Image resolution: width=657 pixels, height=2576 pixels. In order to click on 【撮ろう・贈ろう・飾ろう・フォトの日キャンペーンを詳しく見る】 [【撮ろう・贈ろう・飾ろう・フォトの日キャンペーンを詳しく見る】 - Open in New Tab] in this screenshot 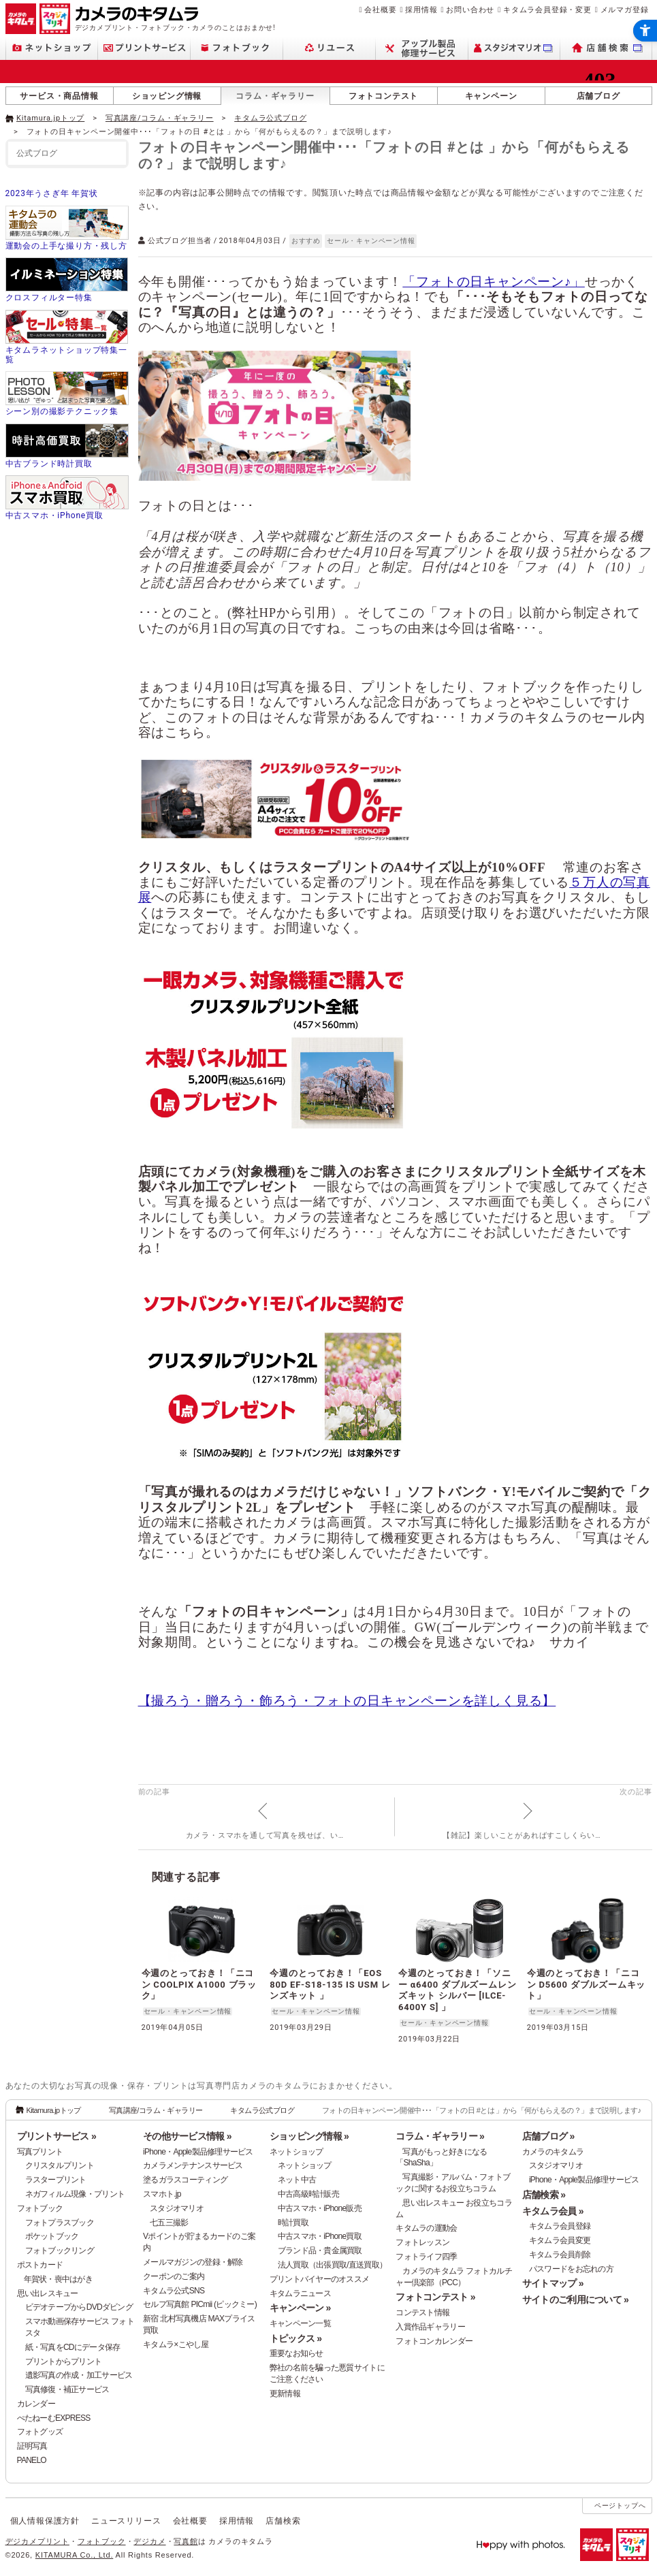, I will do `click(347, 1701)`.